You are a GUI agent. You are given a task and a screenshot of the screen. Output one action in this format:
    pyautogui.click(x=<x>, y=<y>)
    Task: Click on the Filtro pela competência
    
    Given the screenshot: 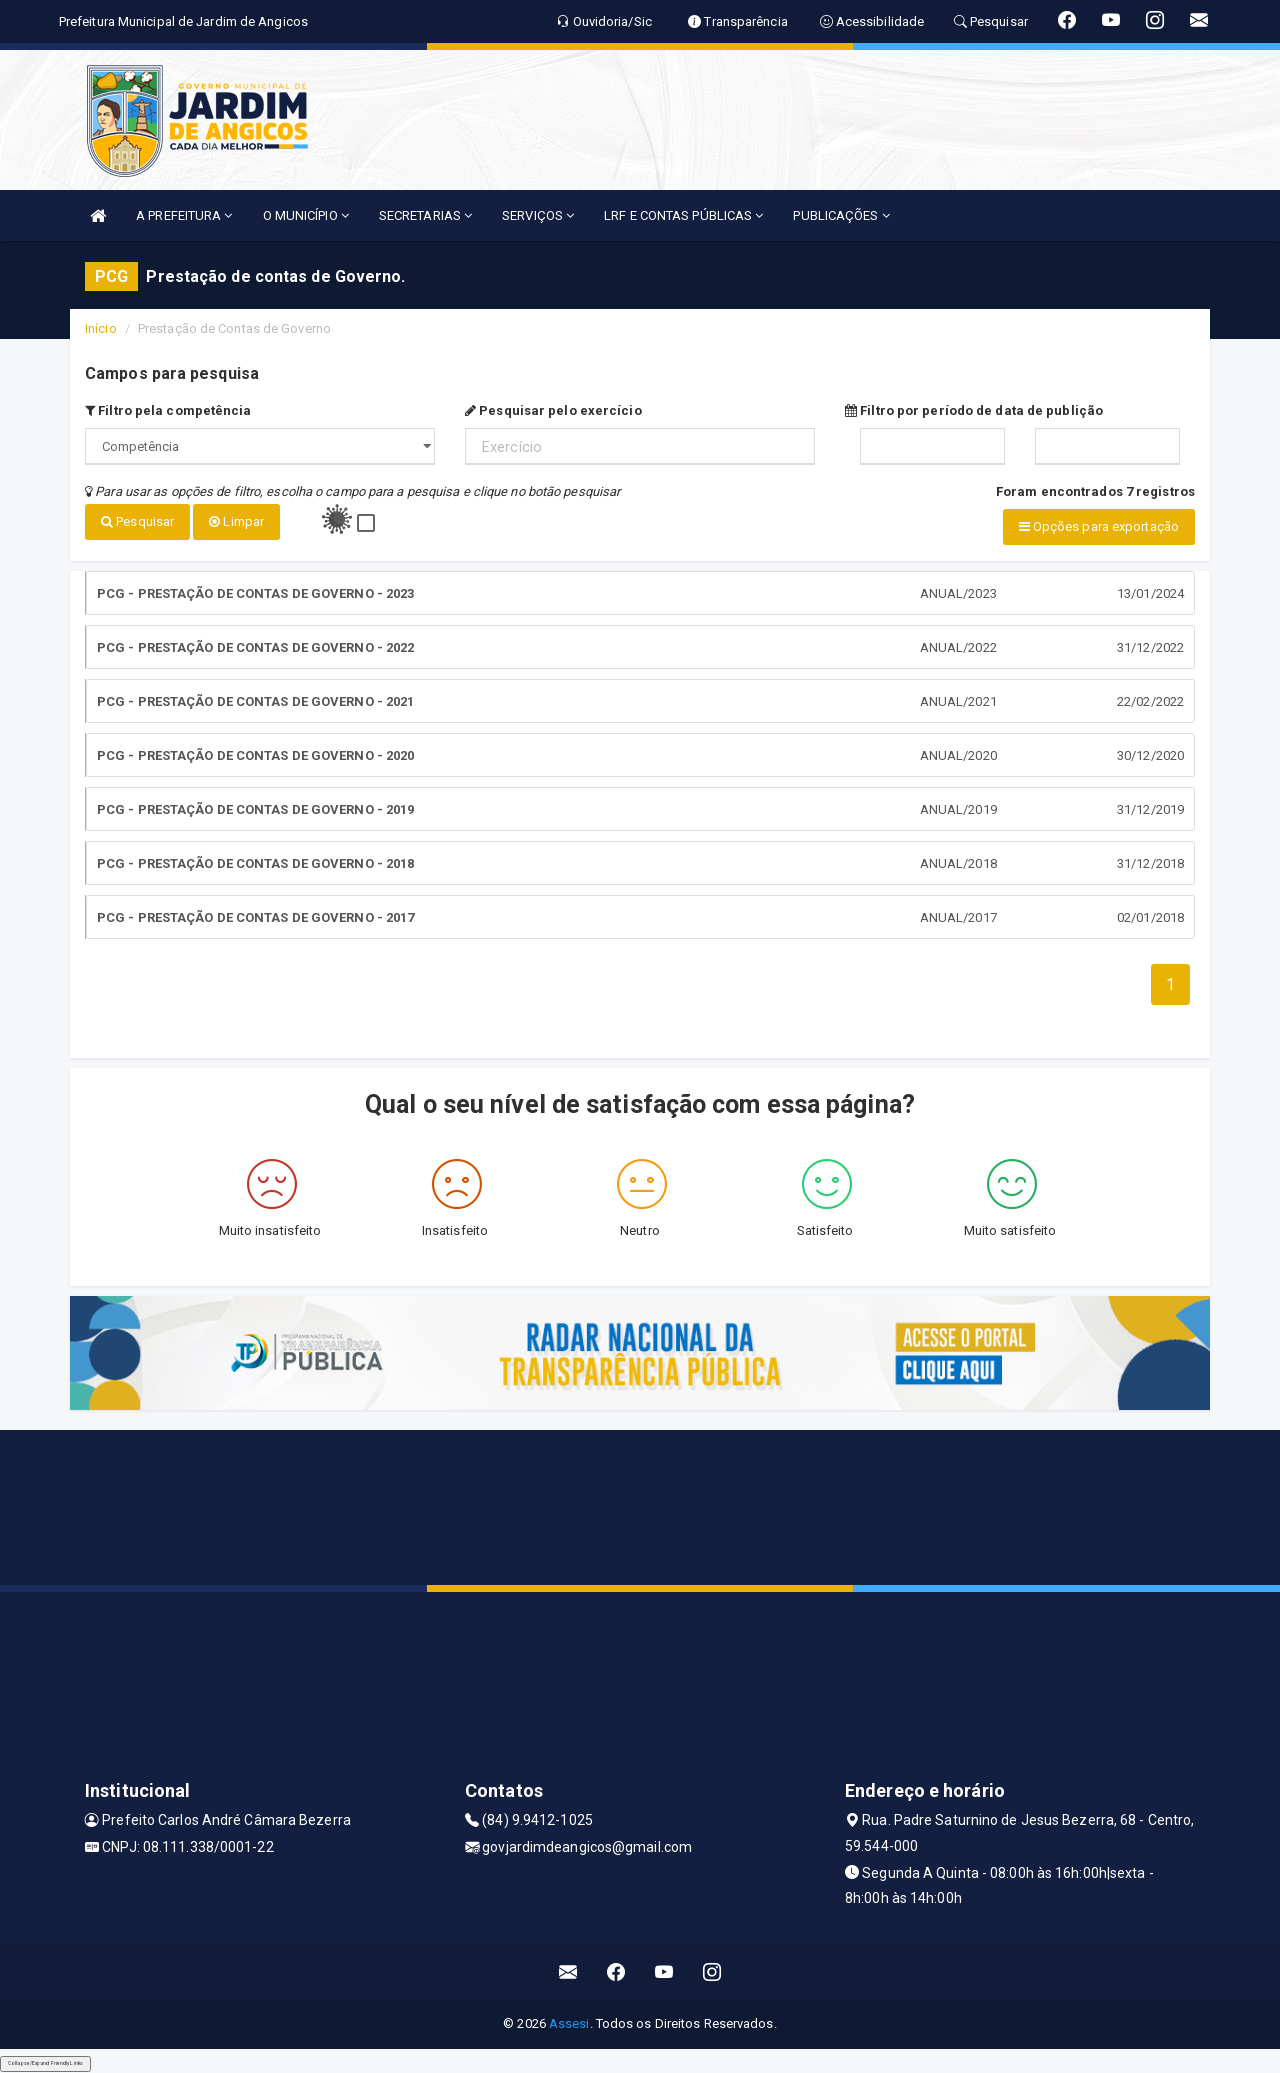 What is the action you would take?
    pyautogui.click(x=168, y=410)
    